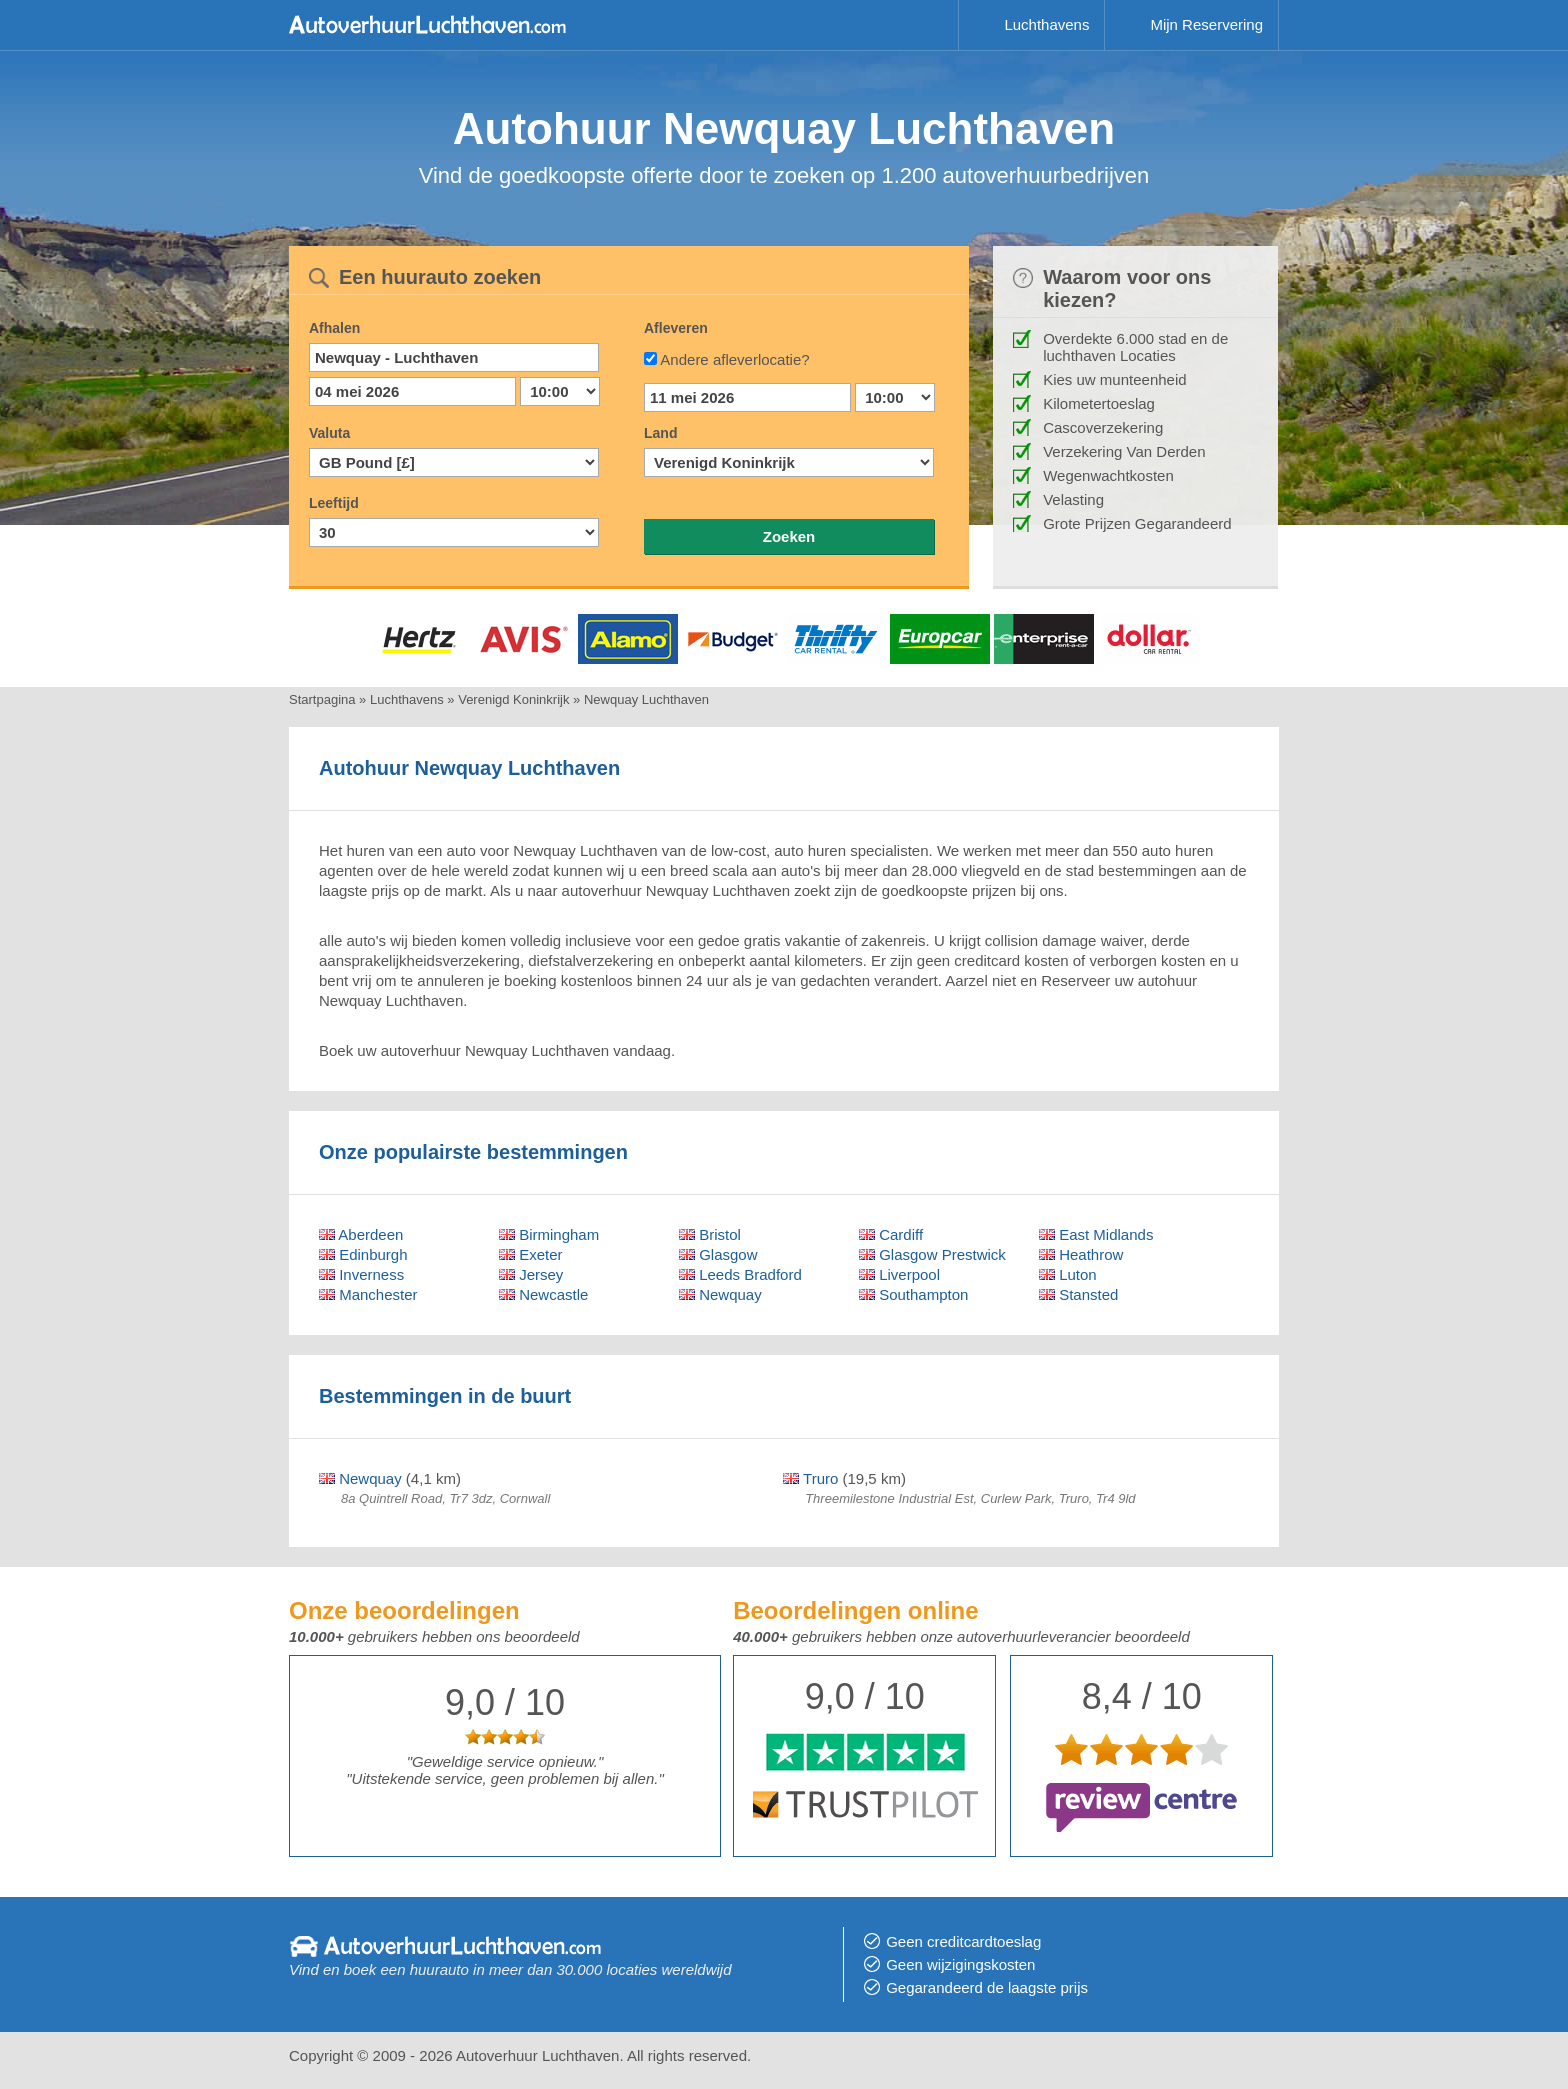 This screenshot has width=1568, height=2089. I want to click on Andere afleverlocatie?, so click(734, 359).